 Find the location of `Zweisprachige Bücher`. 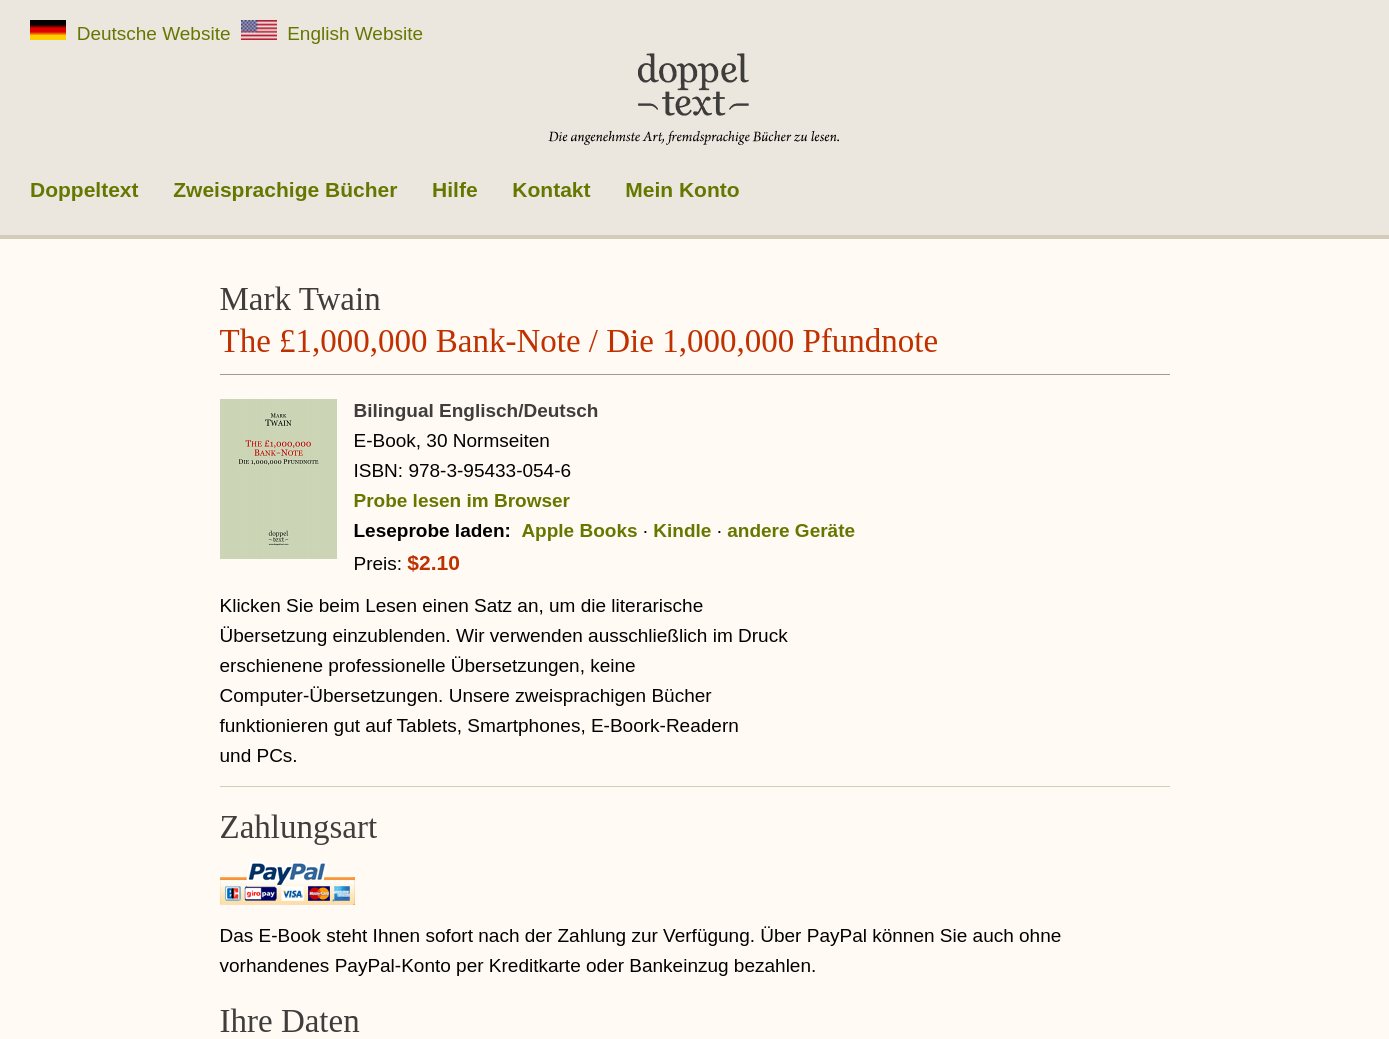

Zweisprachige Bücher is located at coordinates (285, 189).